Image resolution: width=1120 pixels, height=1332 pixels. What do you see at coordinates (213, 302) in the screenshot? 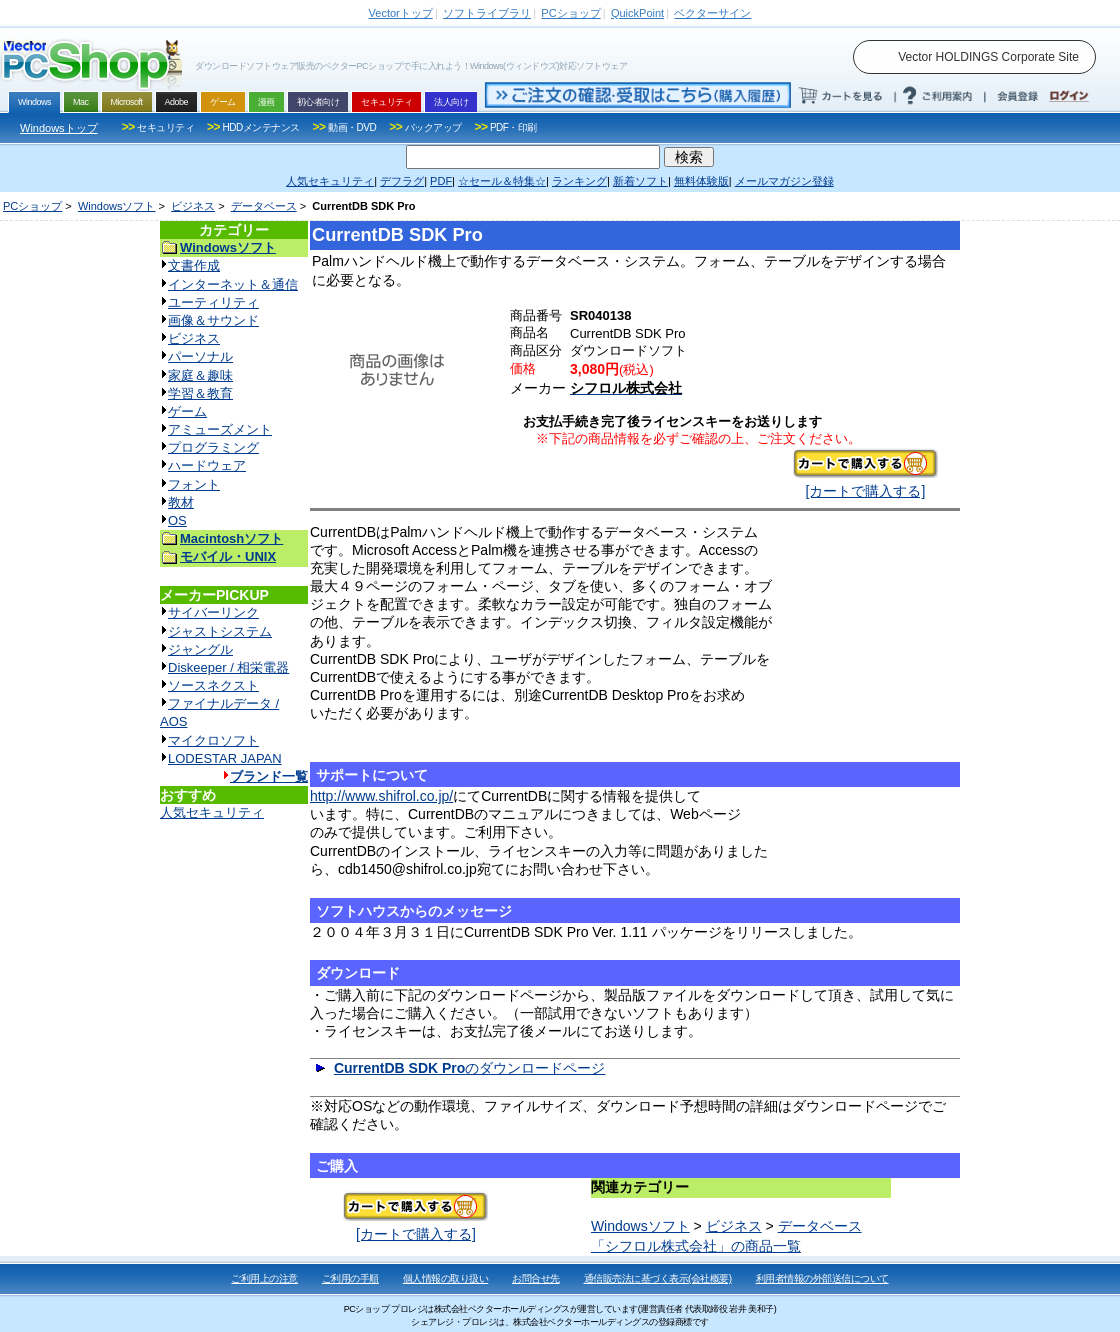
I see `ユーティリティ` at bounding box center [213, 302].